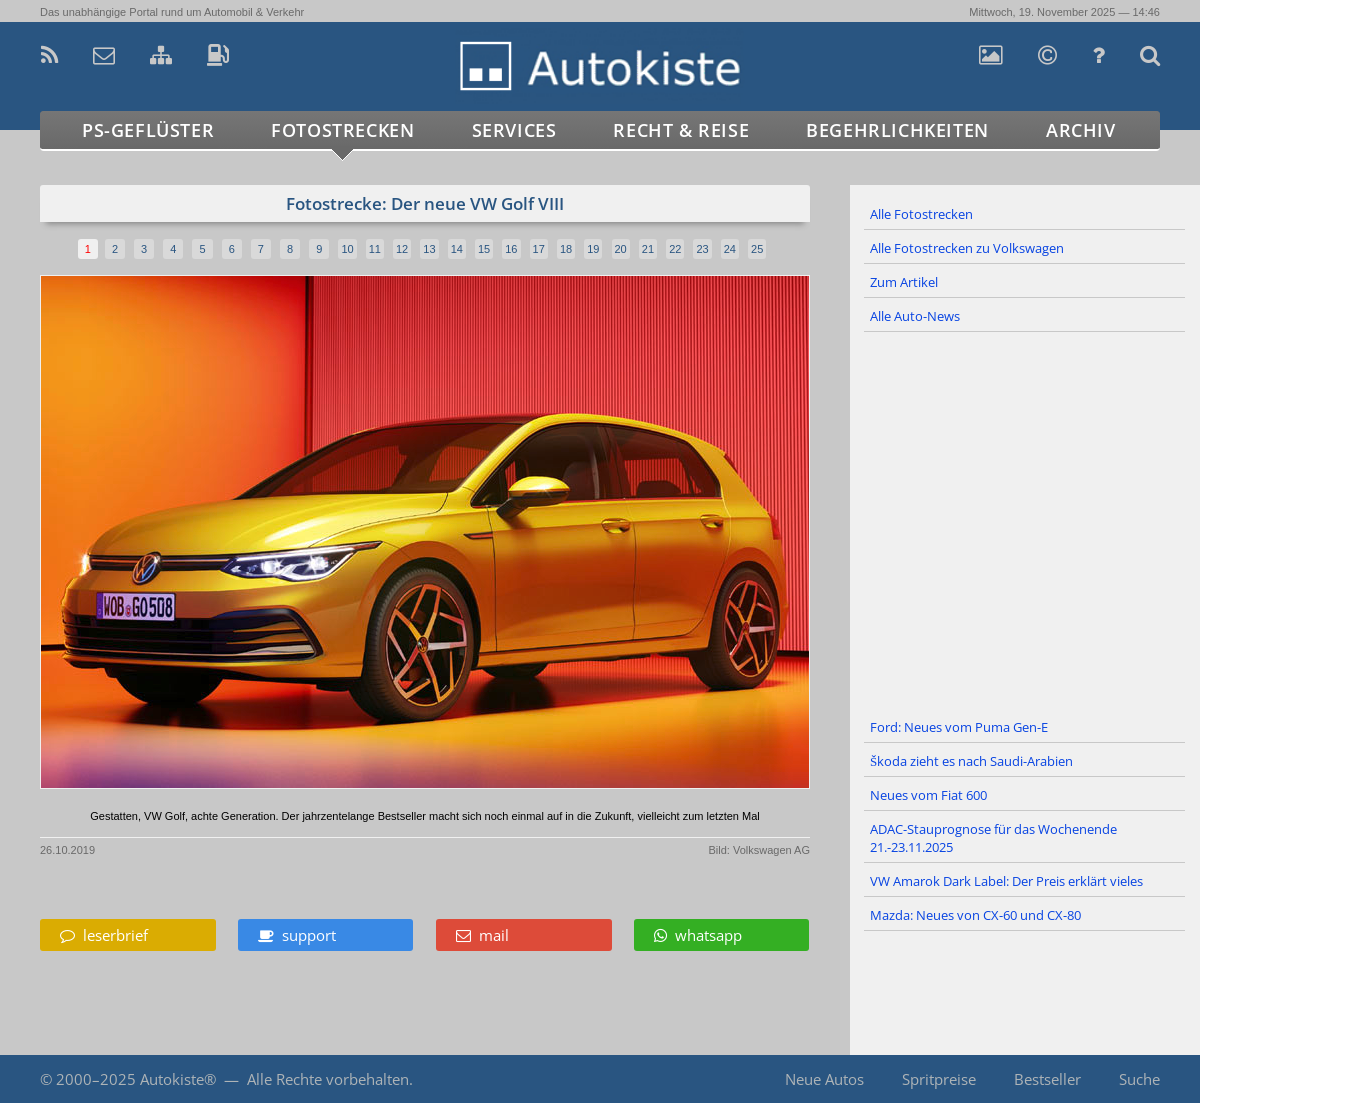 The image size is (1370, 1103). I want to click on mail, so click(482, 935).